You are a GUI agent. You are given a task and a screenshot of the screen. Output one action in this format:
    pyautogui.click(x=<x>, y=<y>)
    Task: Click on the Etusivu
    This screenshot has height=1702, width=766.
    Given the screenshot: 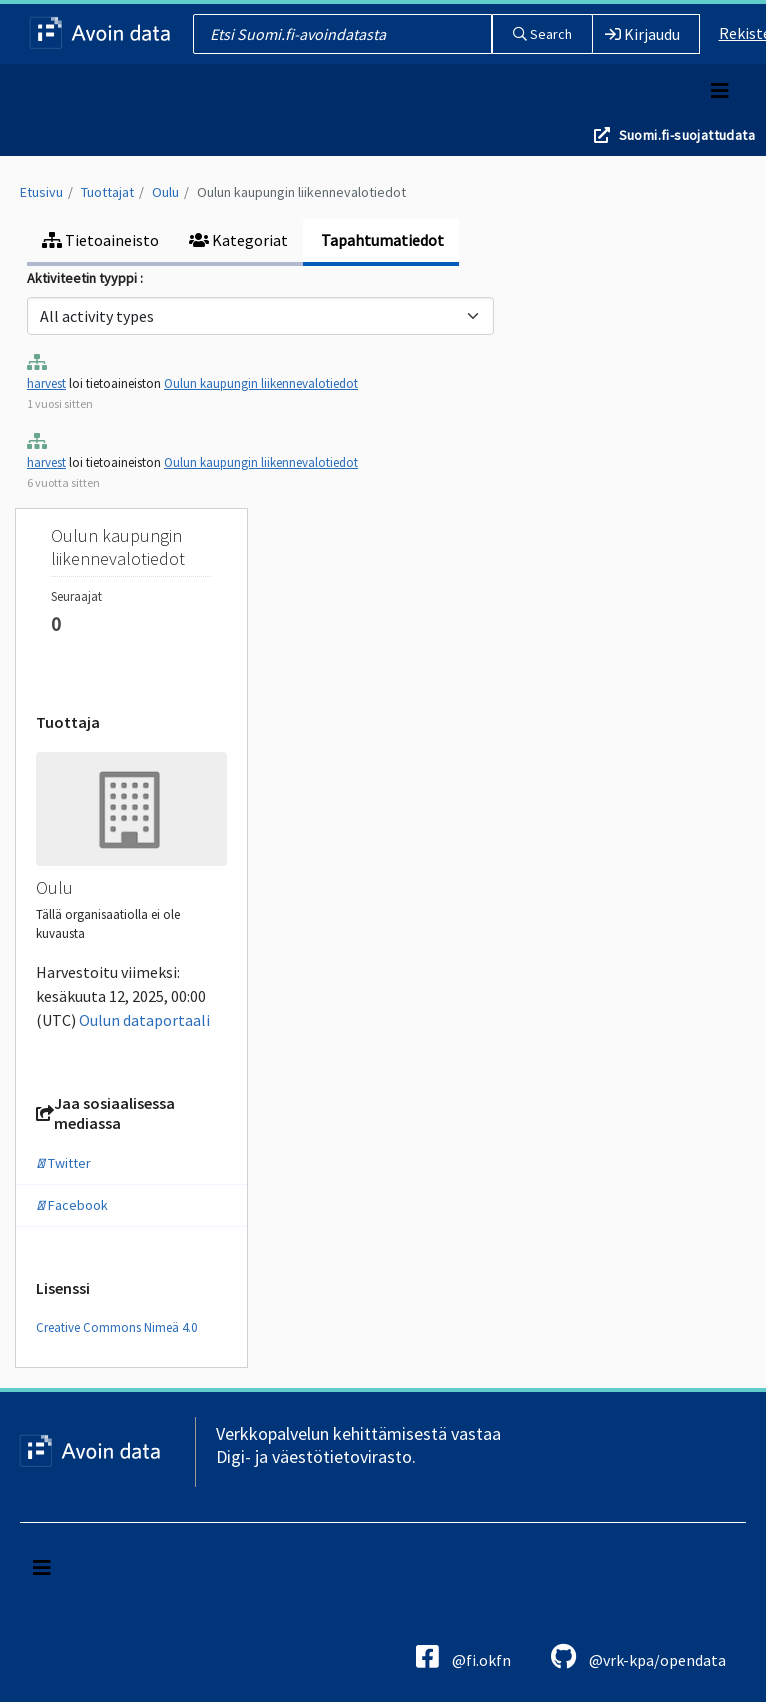 What is the action you would take?
    pyautogui.click(x=41, y=192)
    